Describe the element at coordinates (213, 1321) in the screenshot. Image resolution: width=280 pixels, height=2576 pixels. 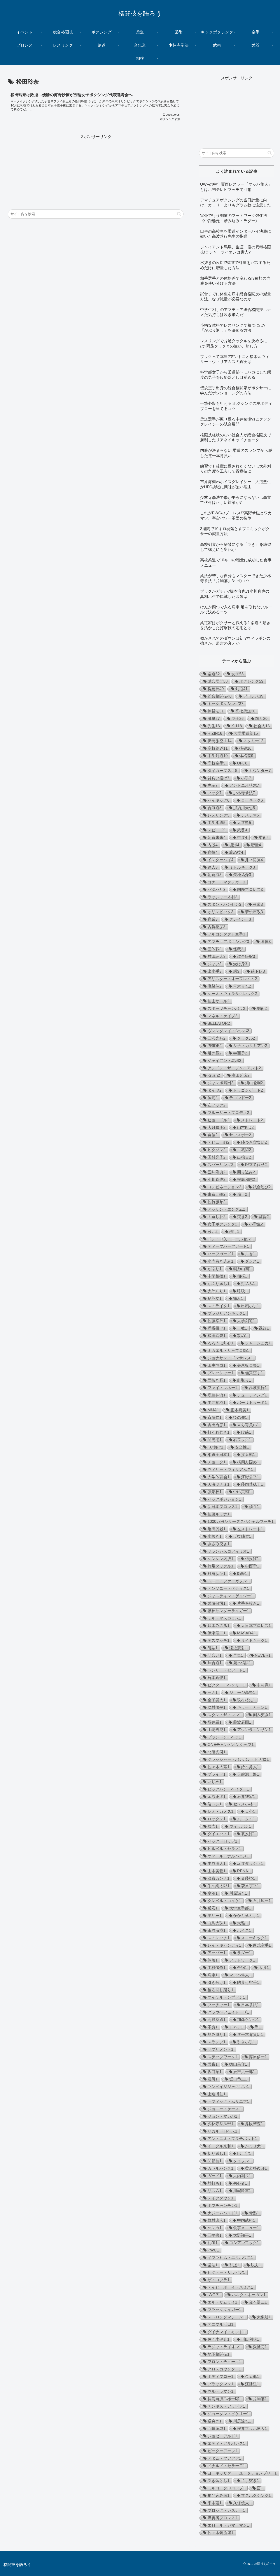
I see `[佐藤幸治 (1個の項目)]` at that location.